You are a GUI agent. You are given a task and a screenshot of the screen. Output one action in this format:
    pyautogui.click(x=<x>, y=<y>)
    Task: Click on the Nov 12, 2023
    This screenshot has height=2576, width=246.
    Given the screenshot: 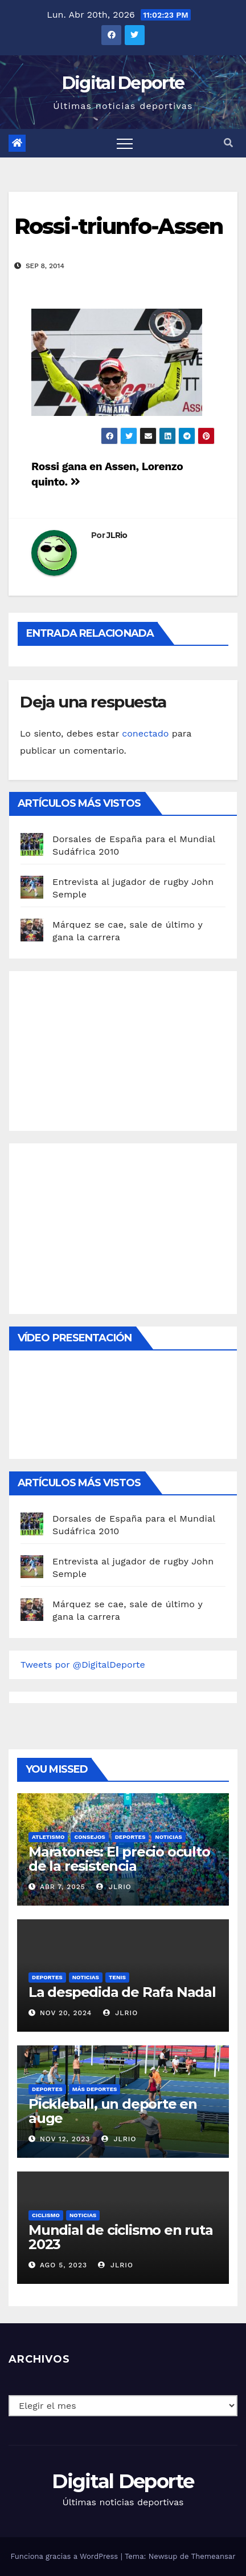 What is the action you would take?
    pyautogui.click(x=65, y=2139)
    